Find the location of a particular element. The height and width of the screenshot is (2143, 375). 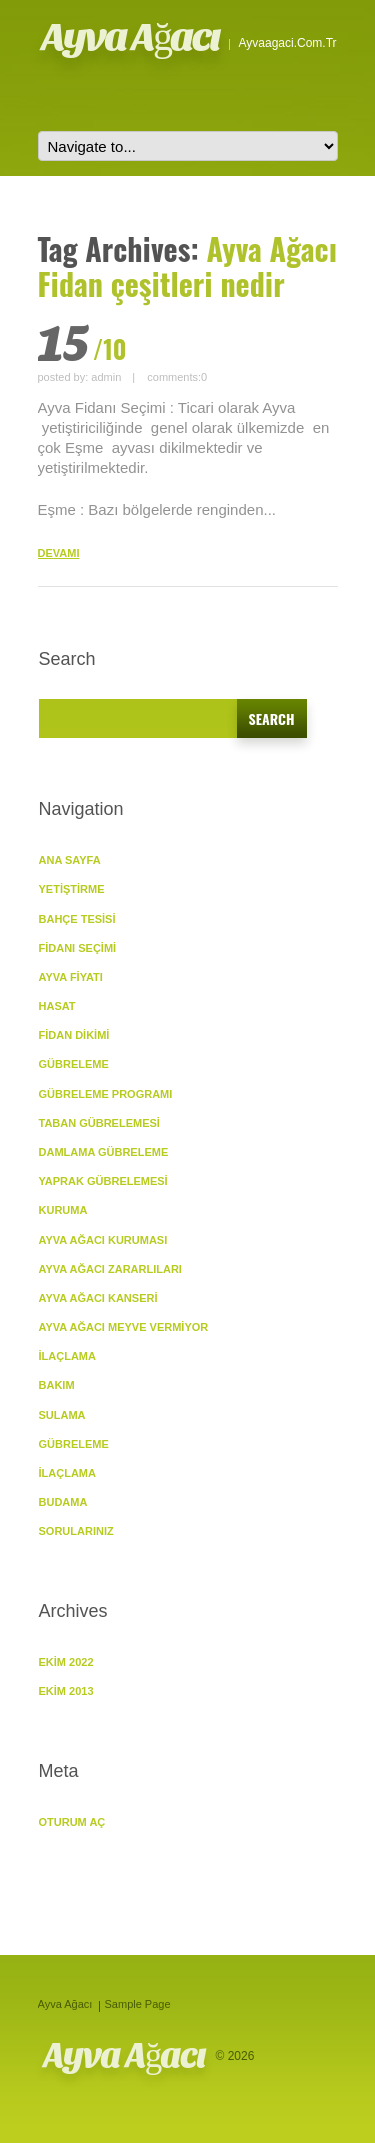

Ayva Fiyatı is located at coordinates (71, 977).